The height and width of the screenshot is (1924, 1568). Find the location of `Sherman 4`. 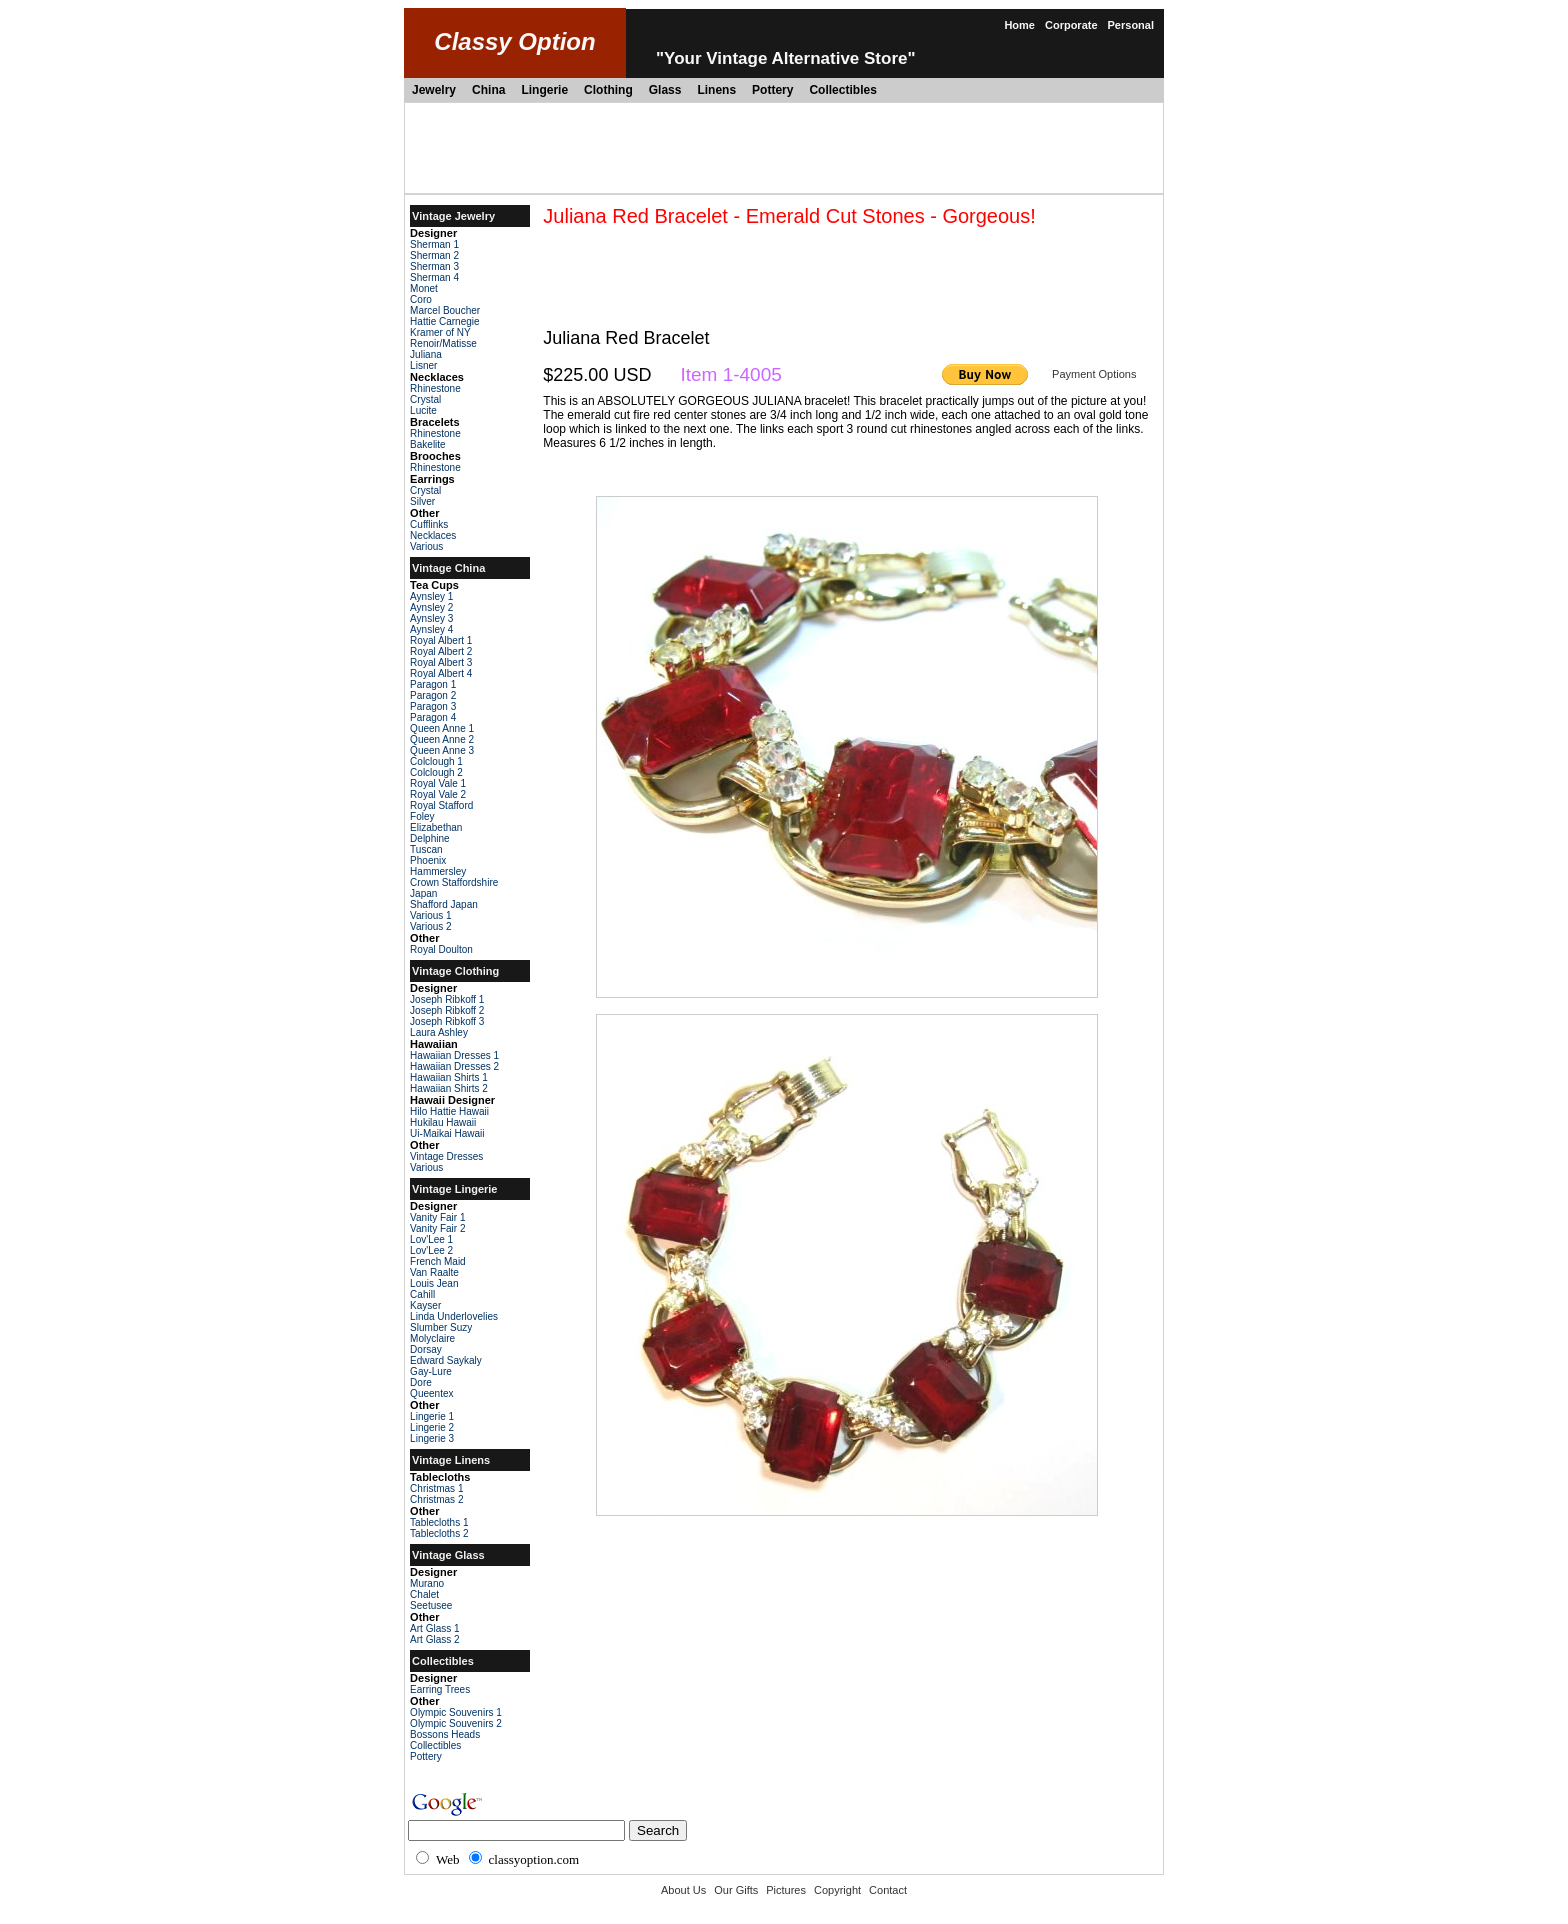

Sherman 4 is located at coordinates (434, 277).